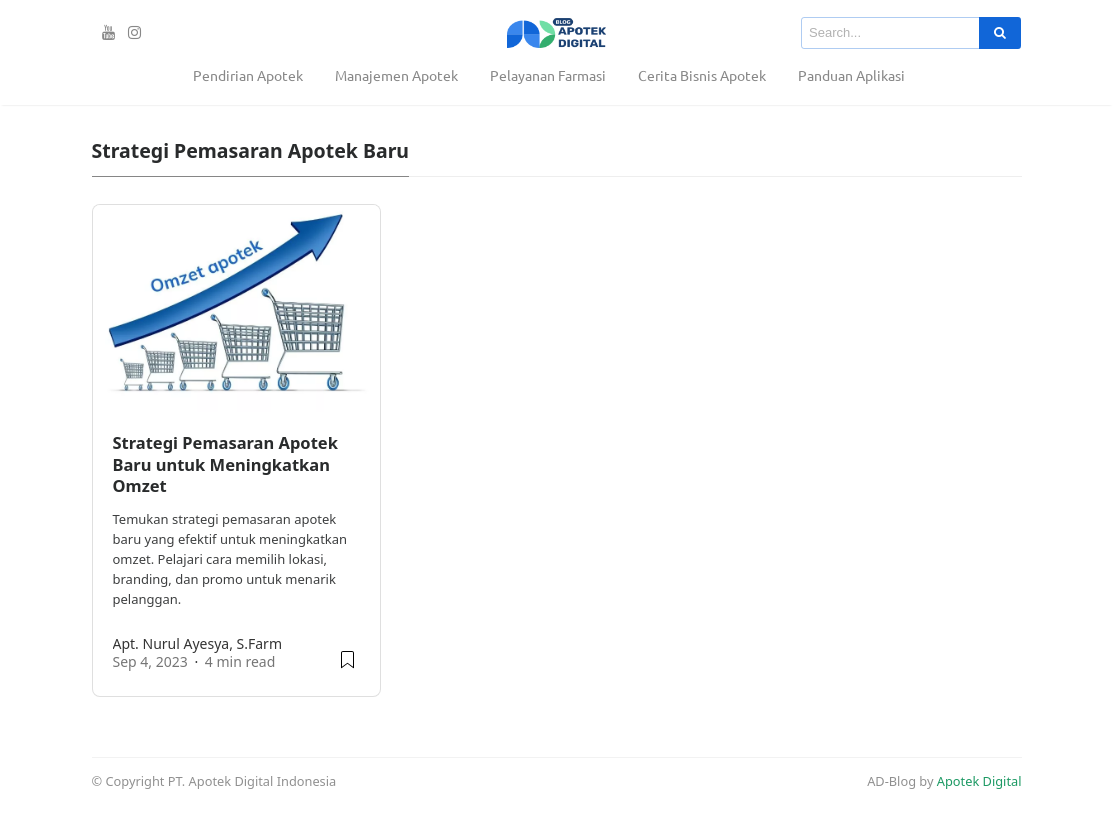  Describe the element at coordinates (225, 464) in the screenshot. I see `Strategi Pemasaran Apotek Baru untuk Meningkatkan Omzet` at that location.